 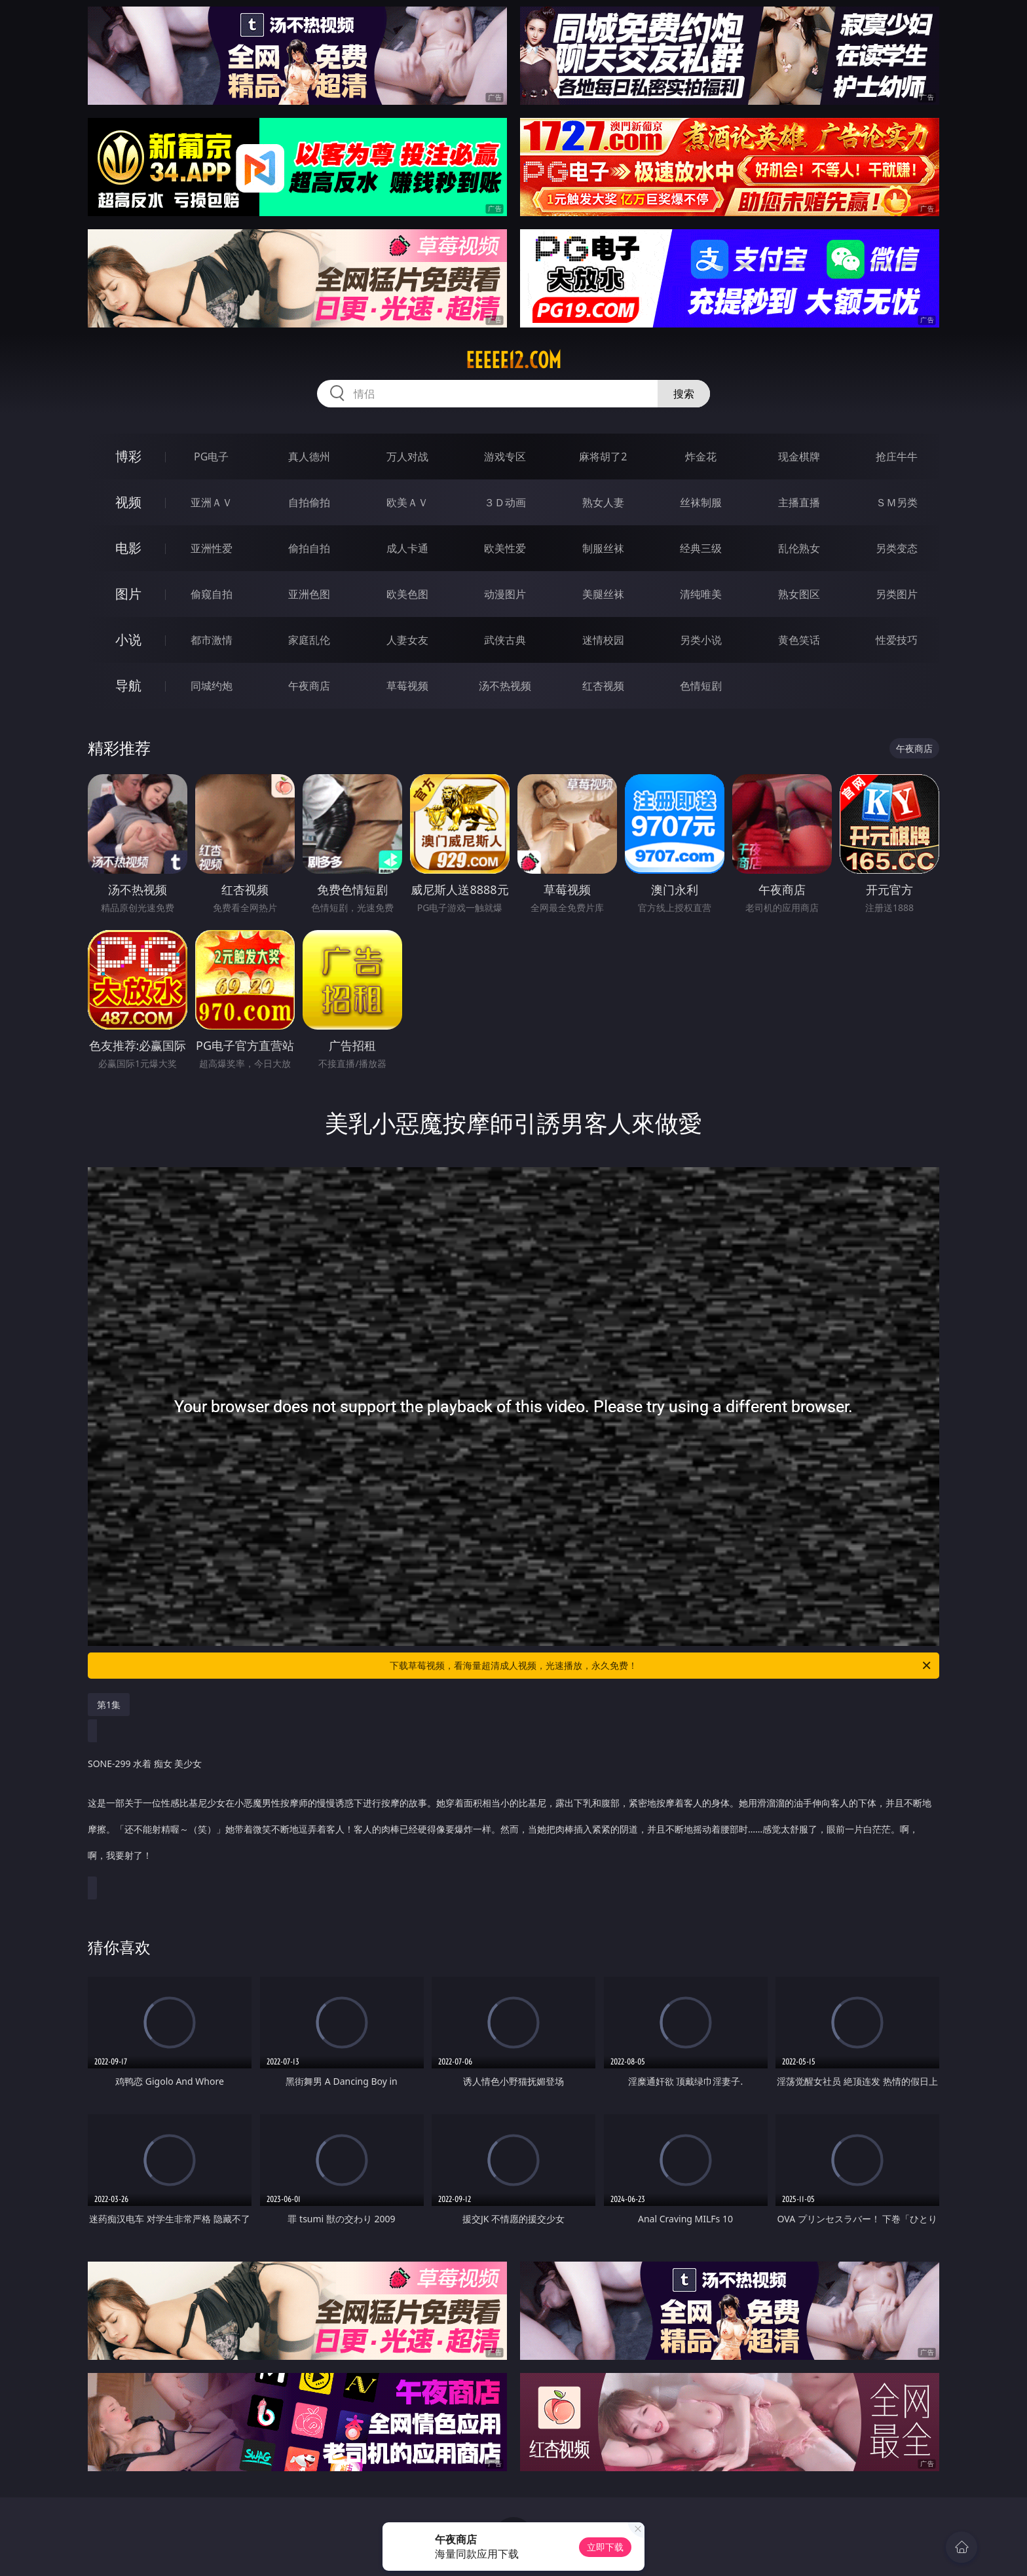 What do you see at coordinates (309, 640) in the screenshot?
I see `家庭乱伦` at bounding box center [309, 640].